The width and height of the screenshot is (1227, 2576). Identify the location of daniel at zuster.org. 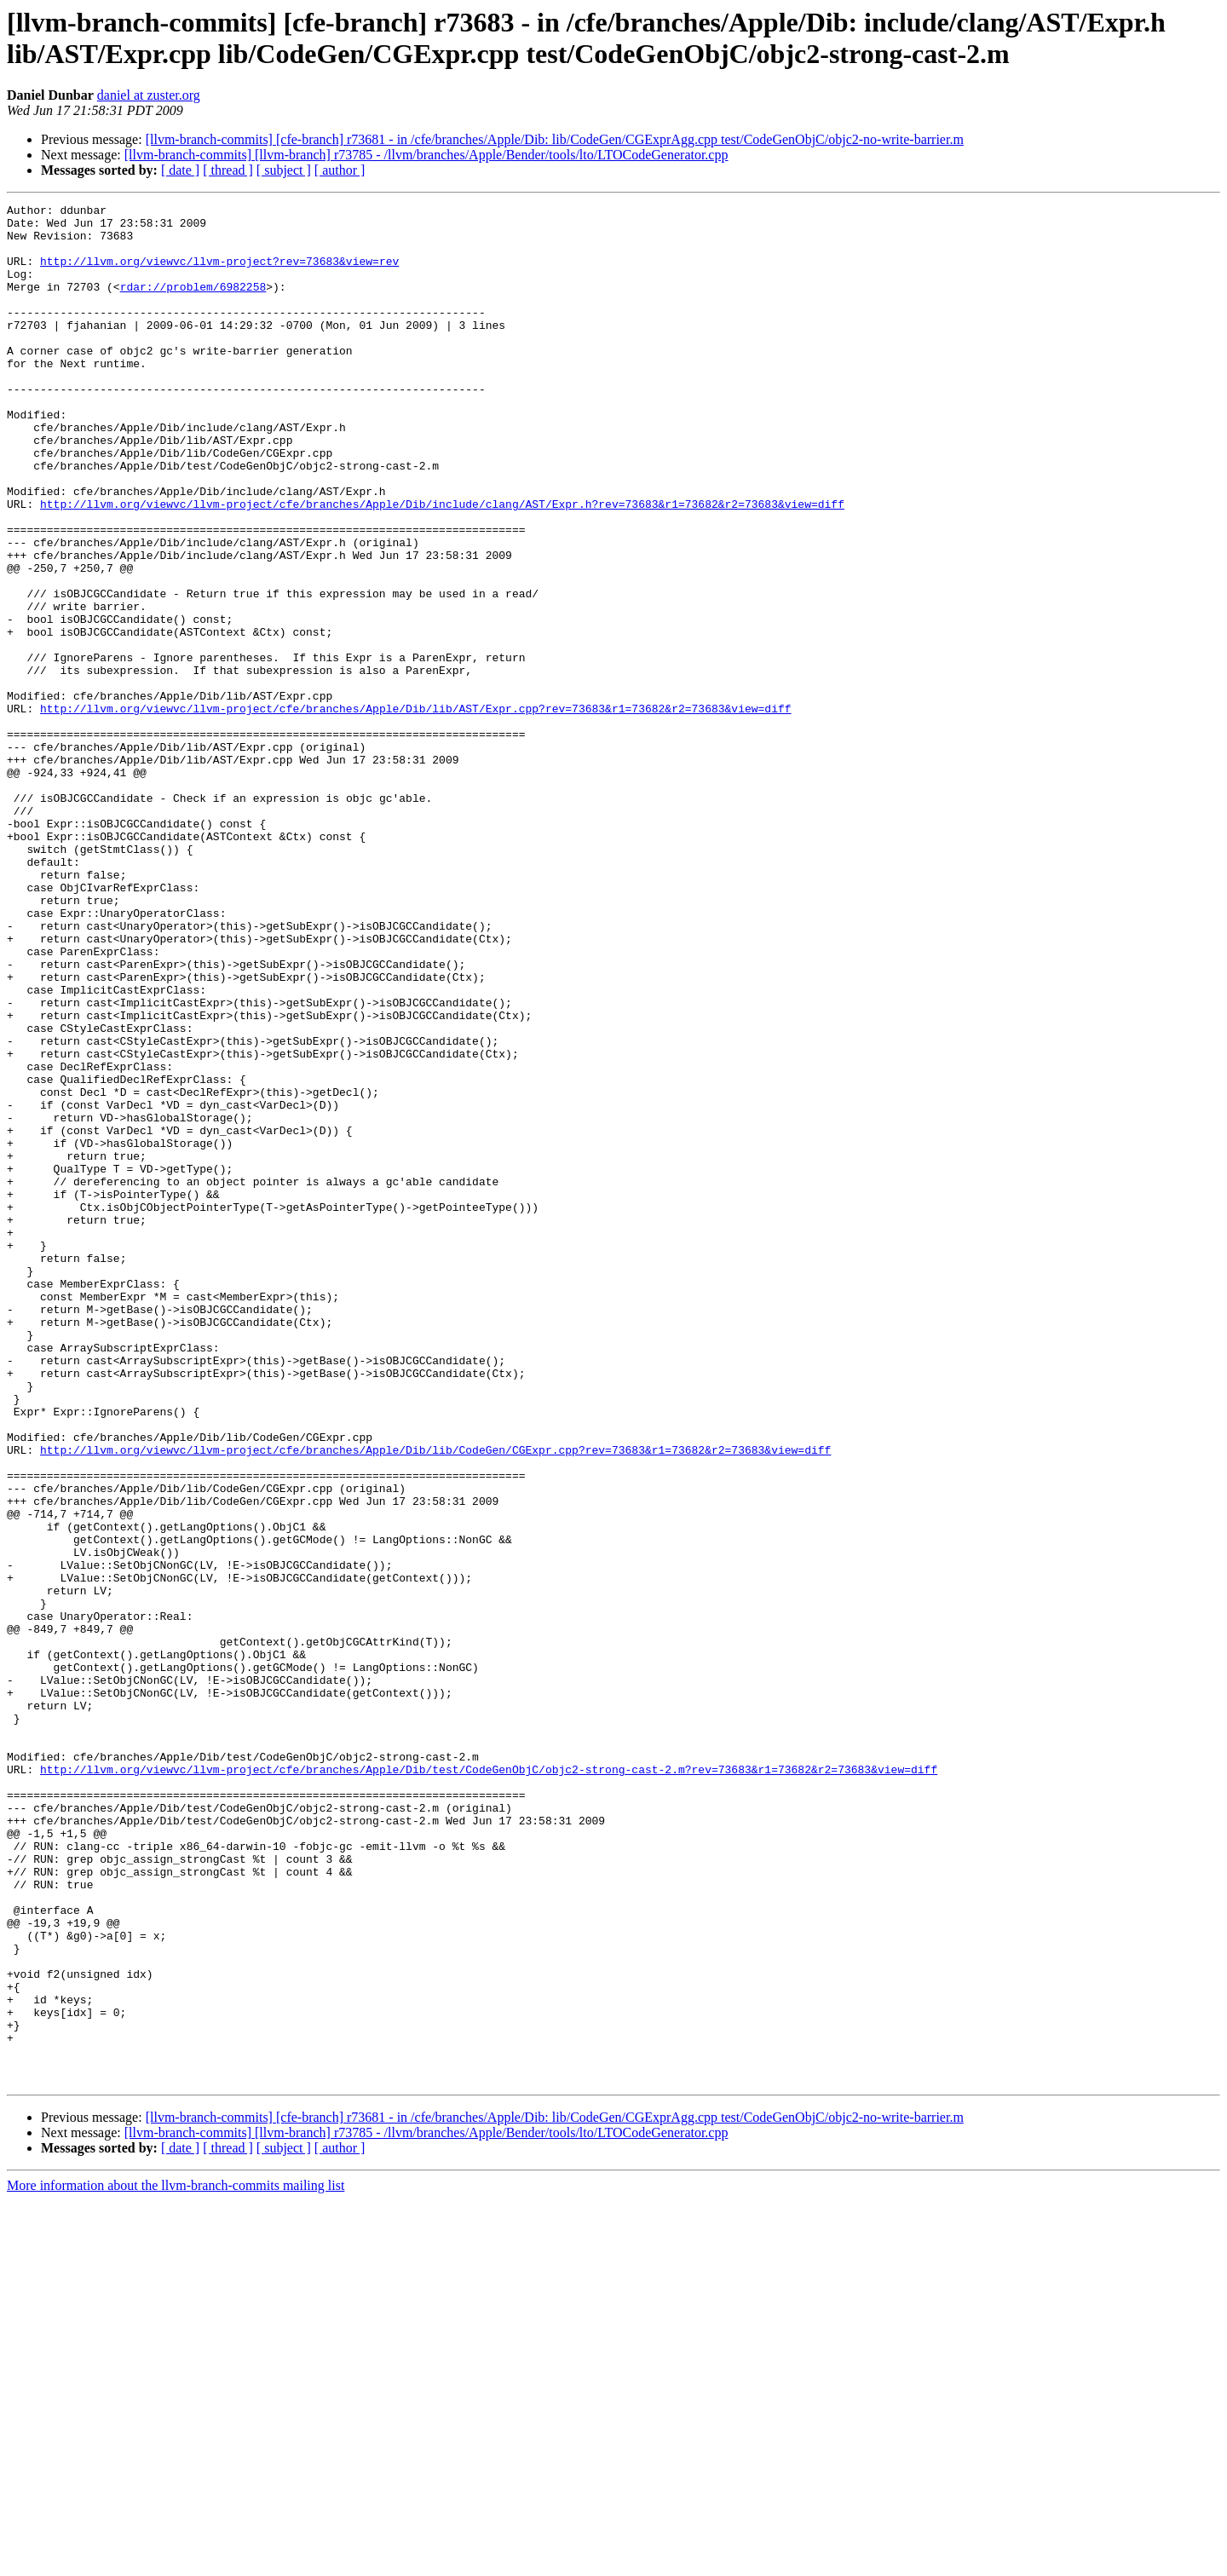
(148, 95).